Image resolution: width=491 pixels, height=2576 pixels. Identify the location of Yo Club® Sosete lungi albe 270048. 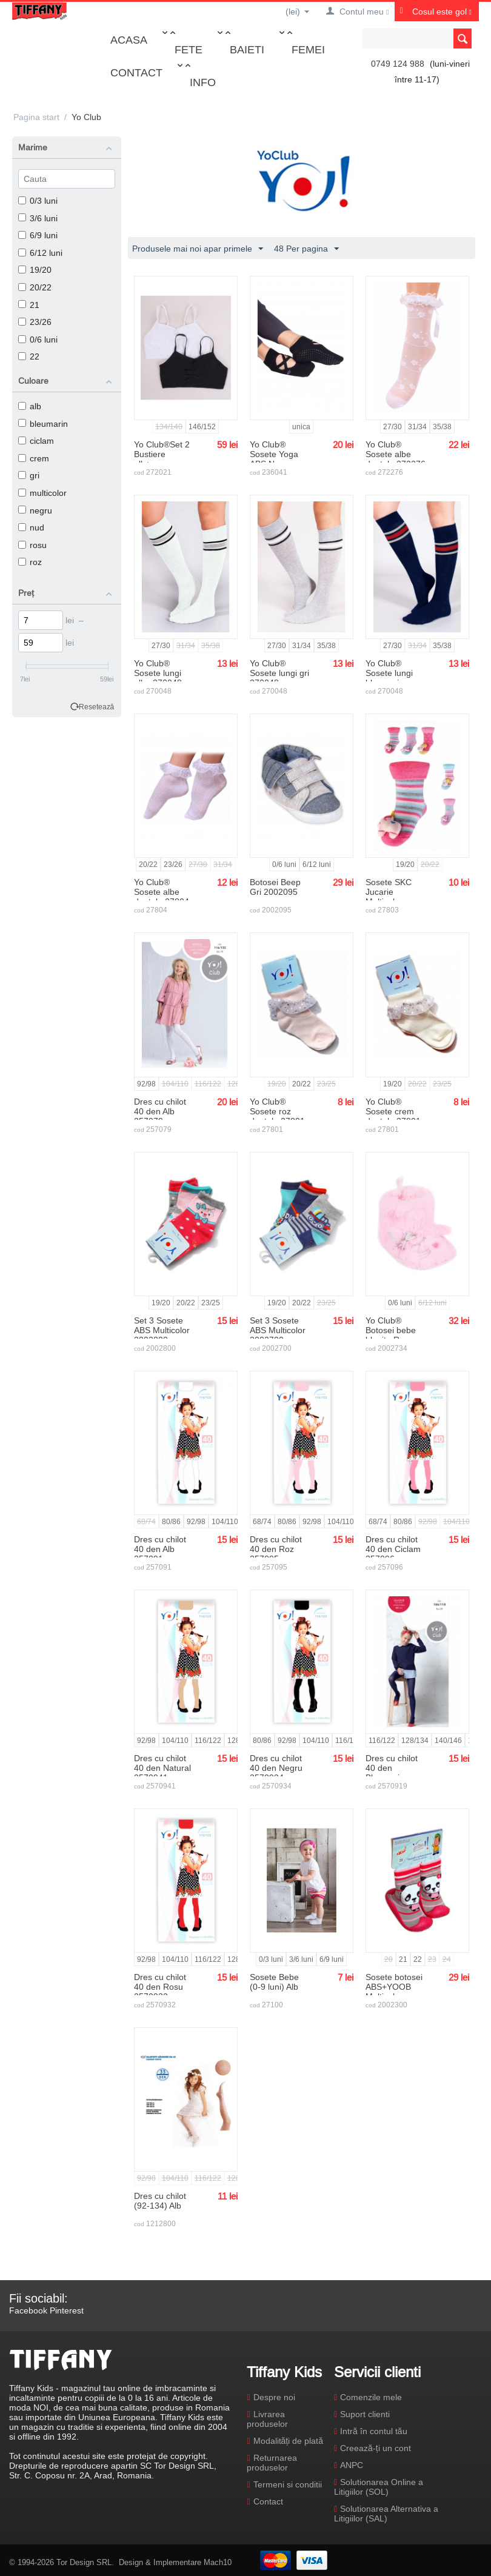
(158, 672).